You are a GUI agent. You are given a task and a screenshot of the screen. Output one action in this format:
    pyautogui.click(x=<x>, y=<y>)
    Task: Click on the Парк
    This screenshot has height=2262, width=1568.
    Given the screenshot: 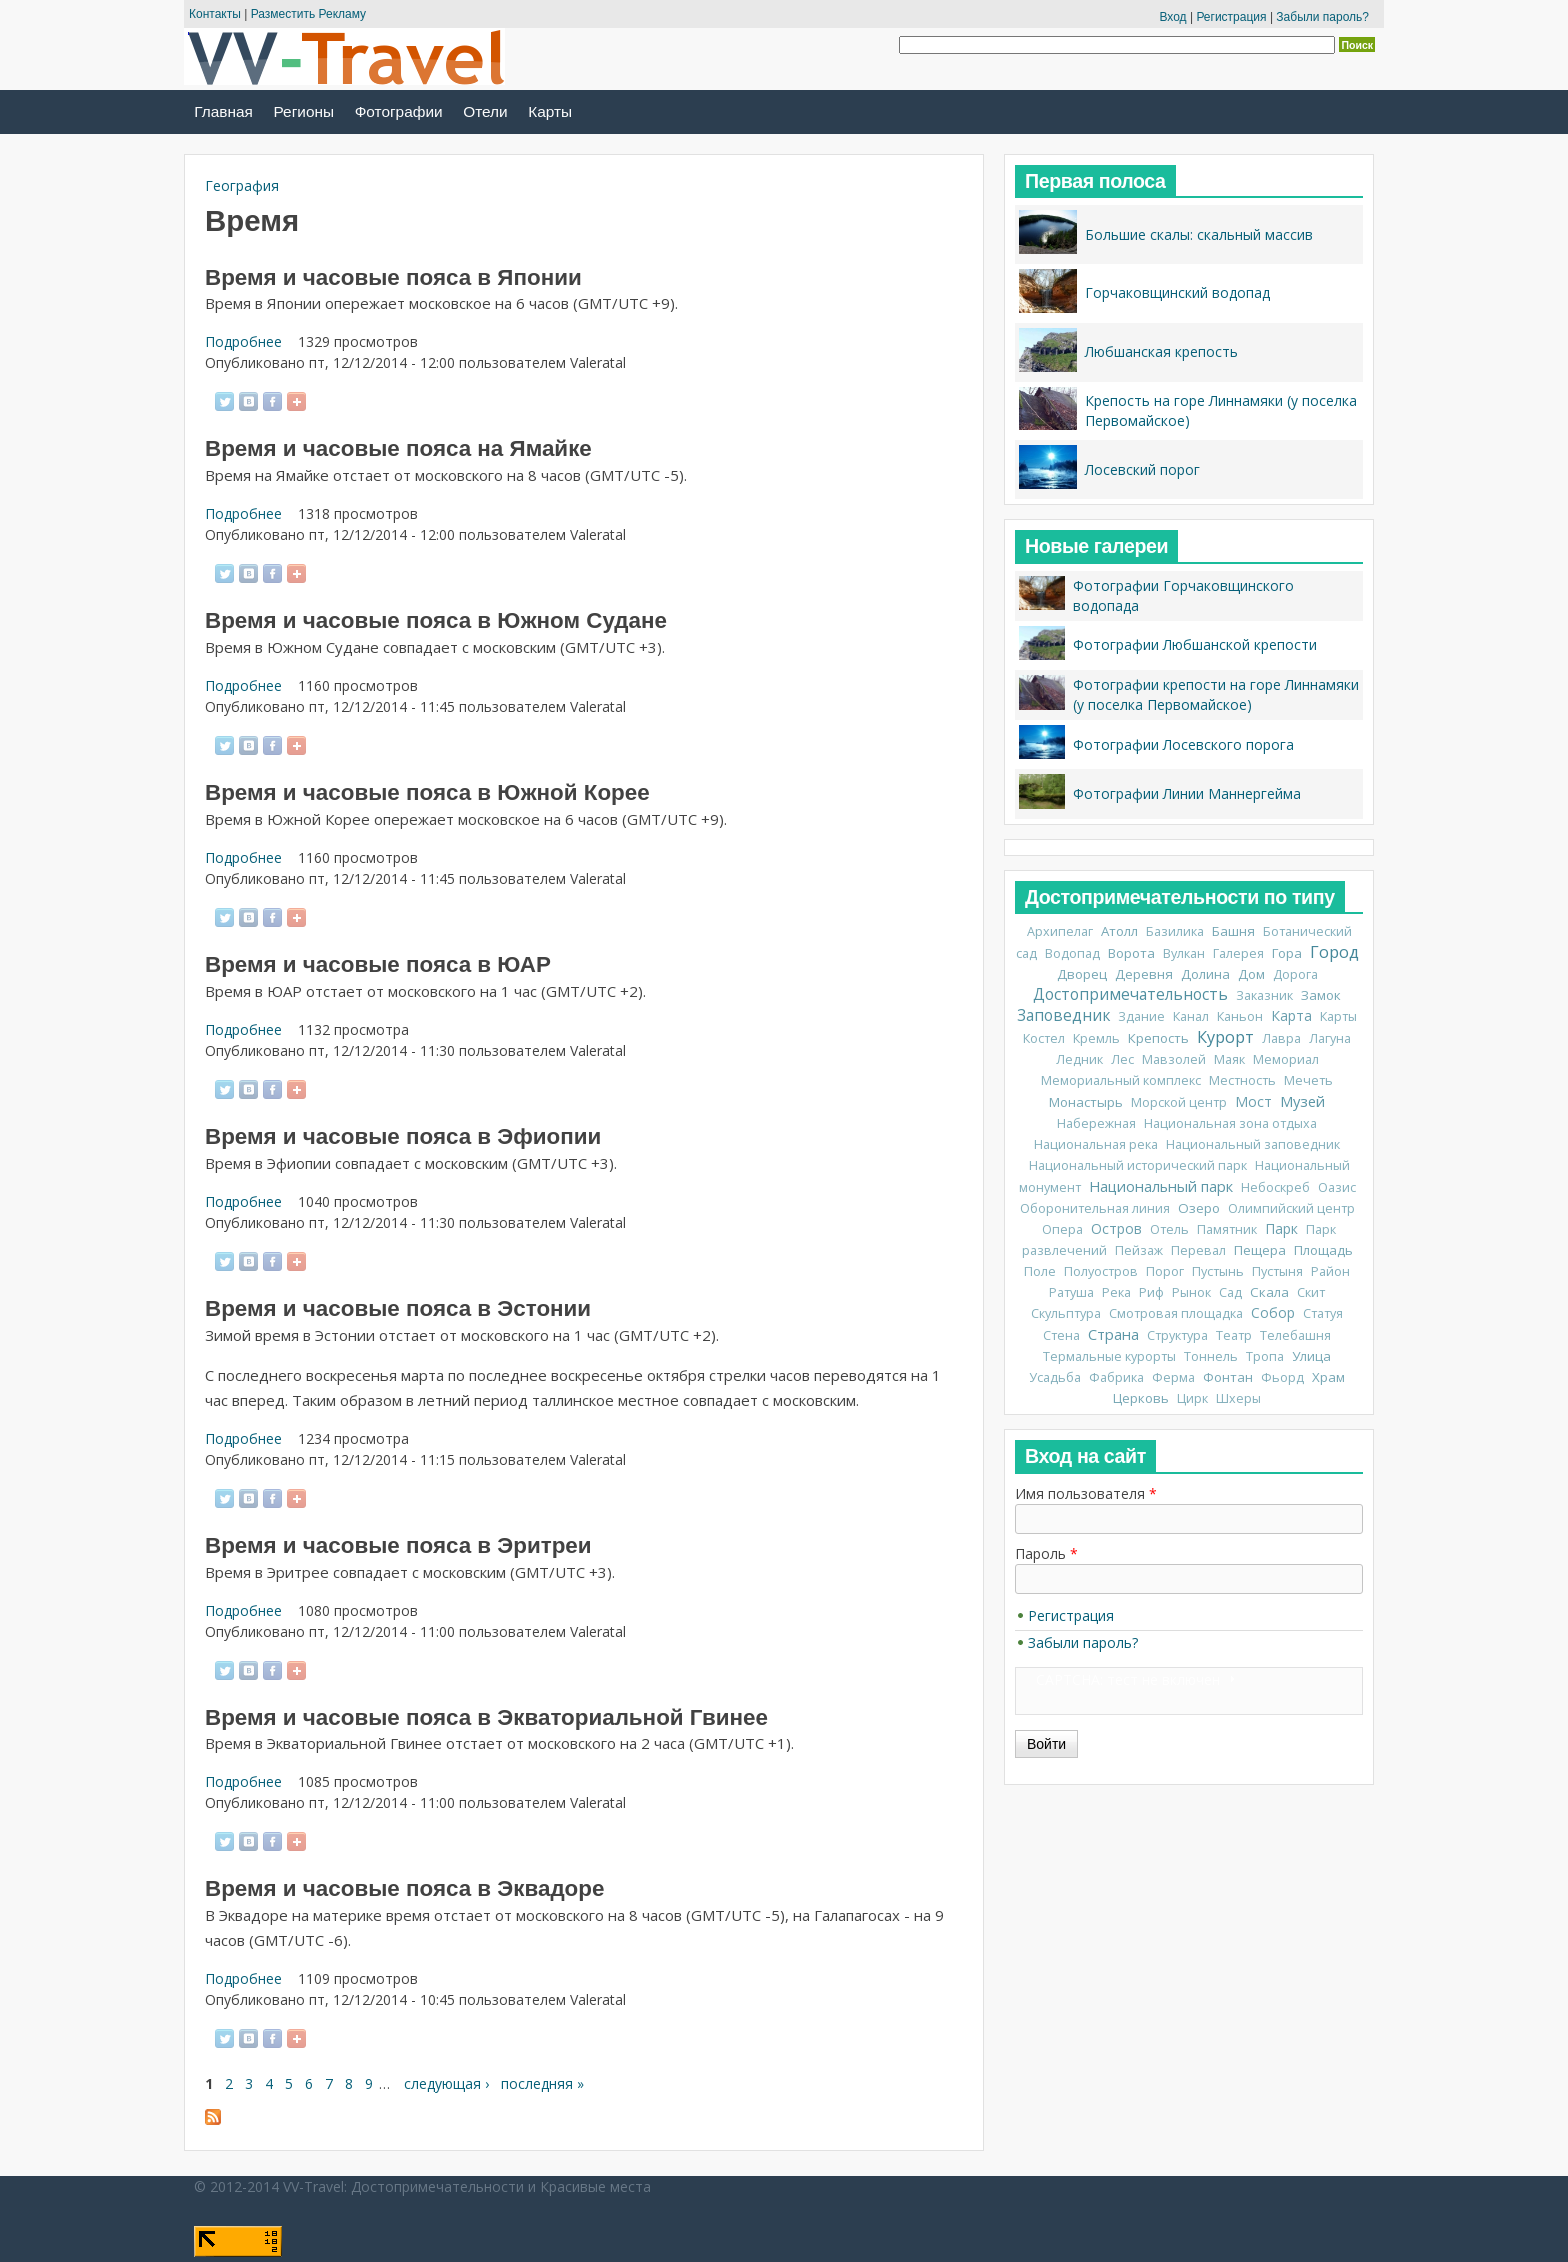 What is the action you would take?
    pyautogui.click(x=1281, y=1228)
    